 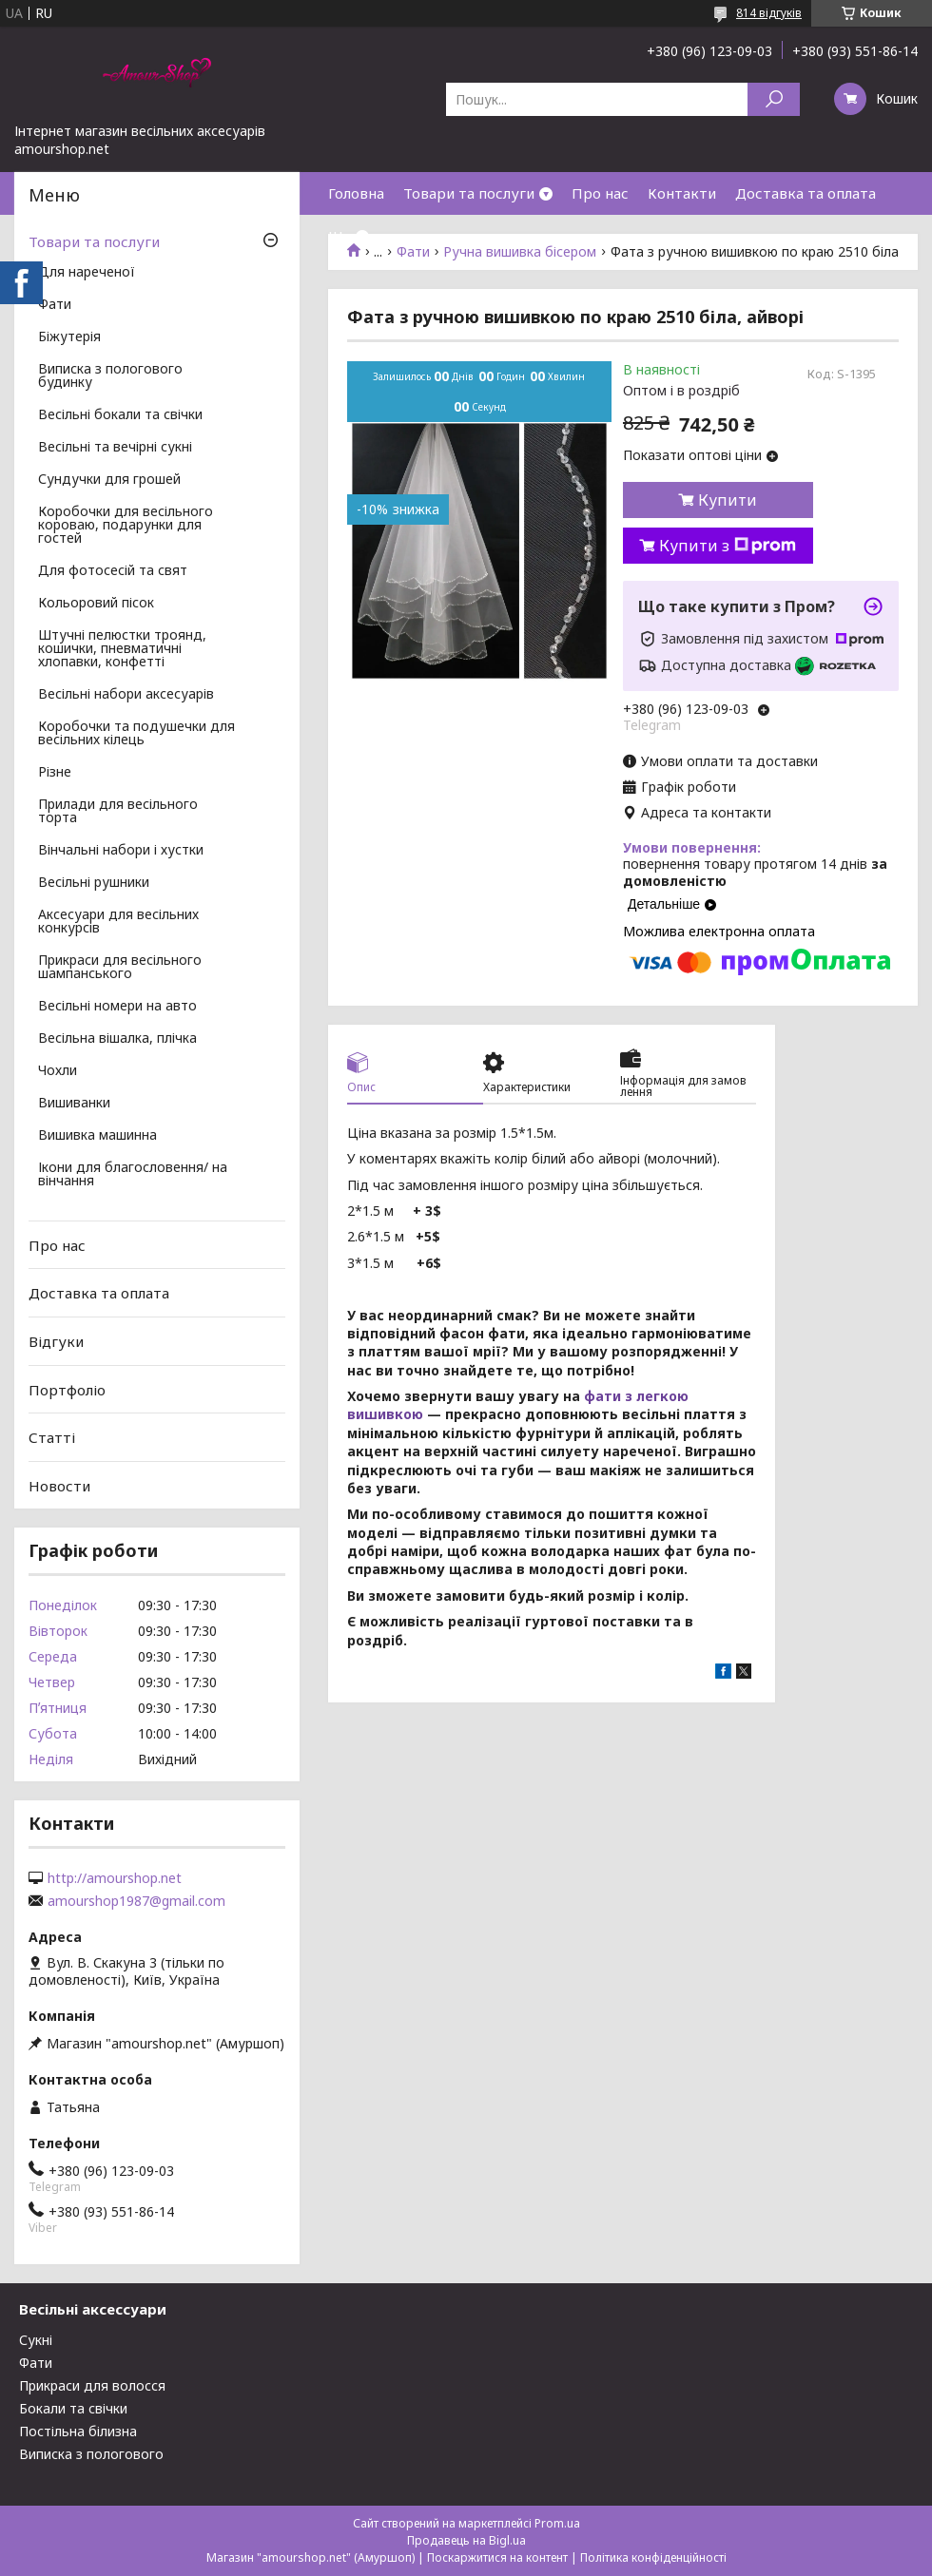 I want to click on Ікони для благословення/ на вінчання, so click(x=132, y=1175).